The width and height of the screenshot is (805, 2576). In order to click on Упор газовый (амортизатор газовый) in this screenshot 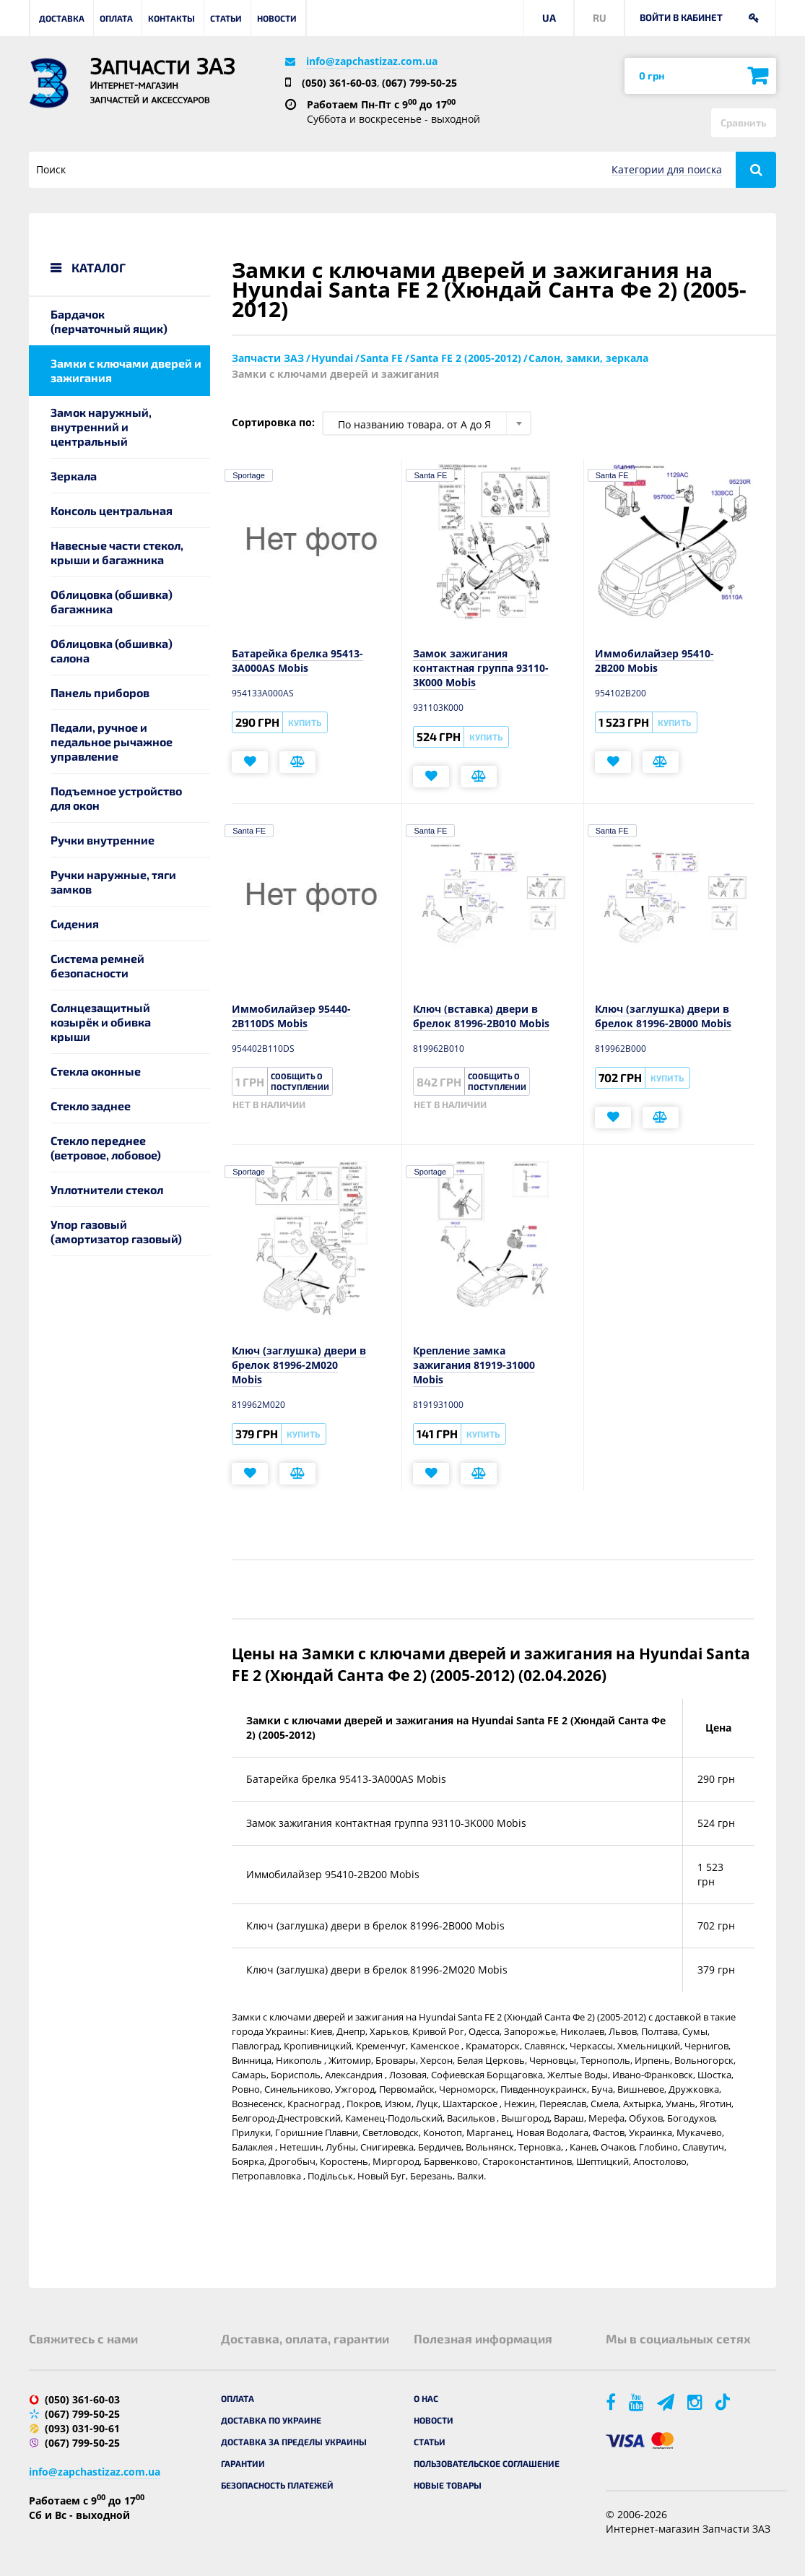, I will do `click(116, 1231)`.